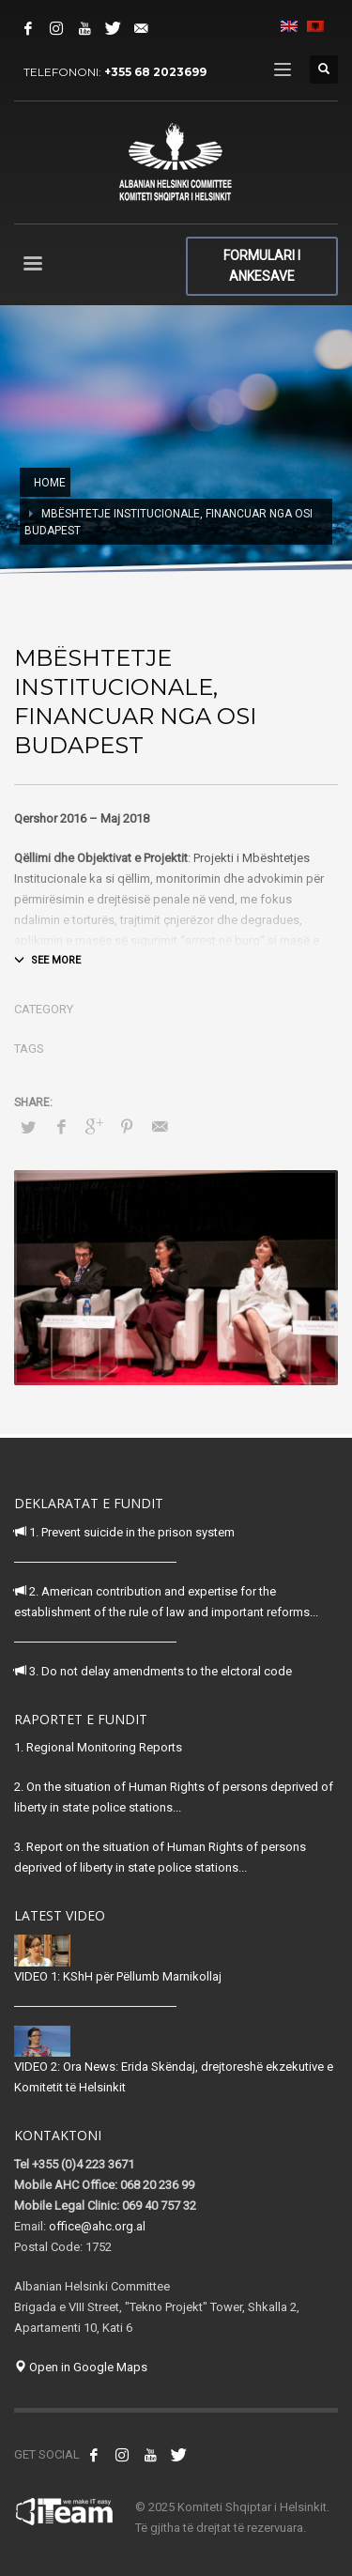  Describe the element at coordinates (98, 1747) in the screenshot. I see `1. Regional Monitoring Reports` at that location.